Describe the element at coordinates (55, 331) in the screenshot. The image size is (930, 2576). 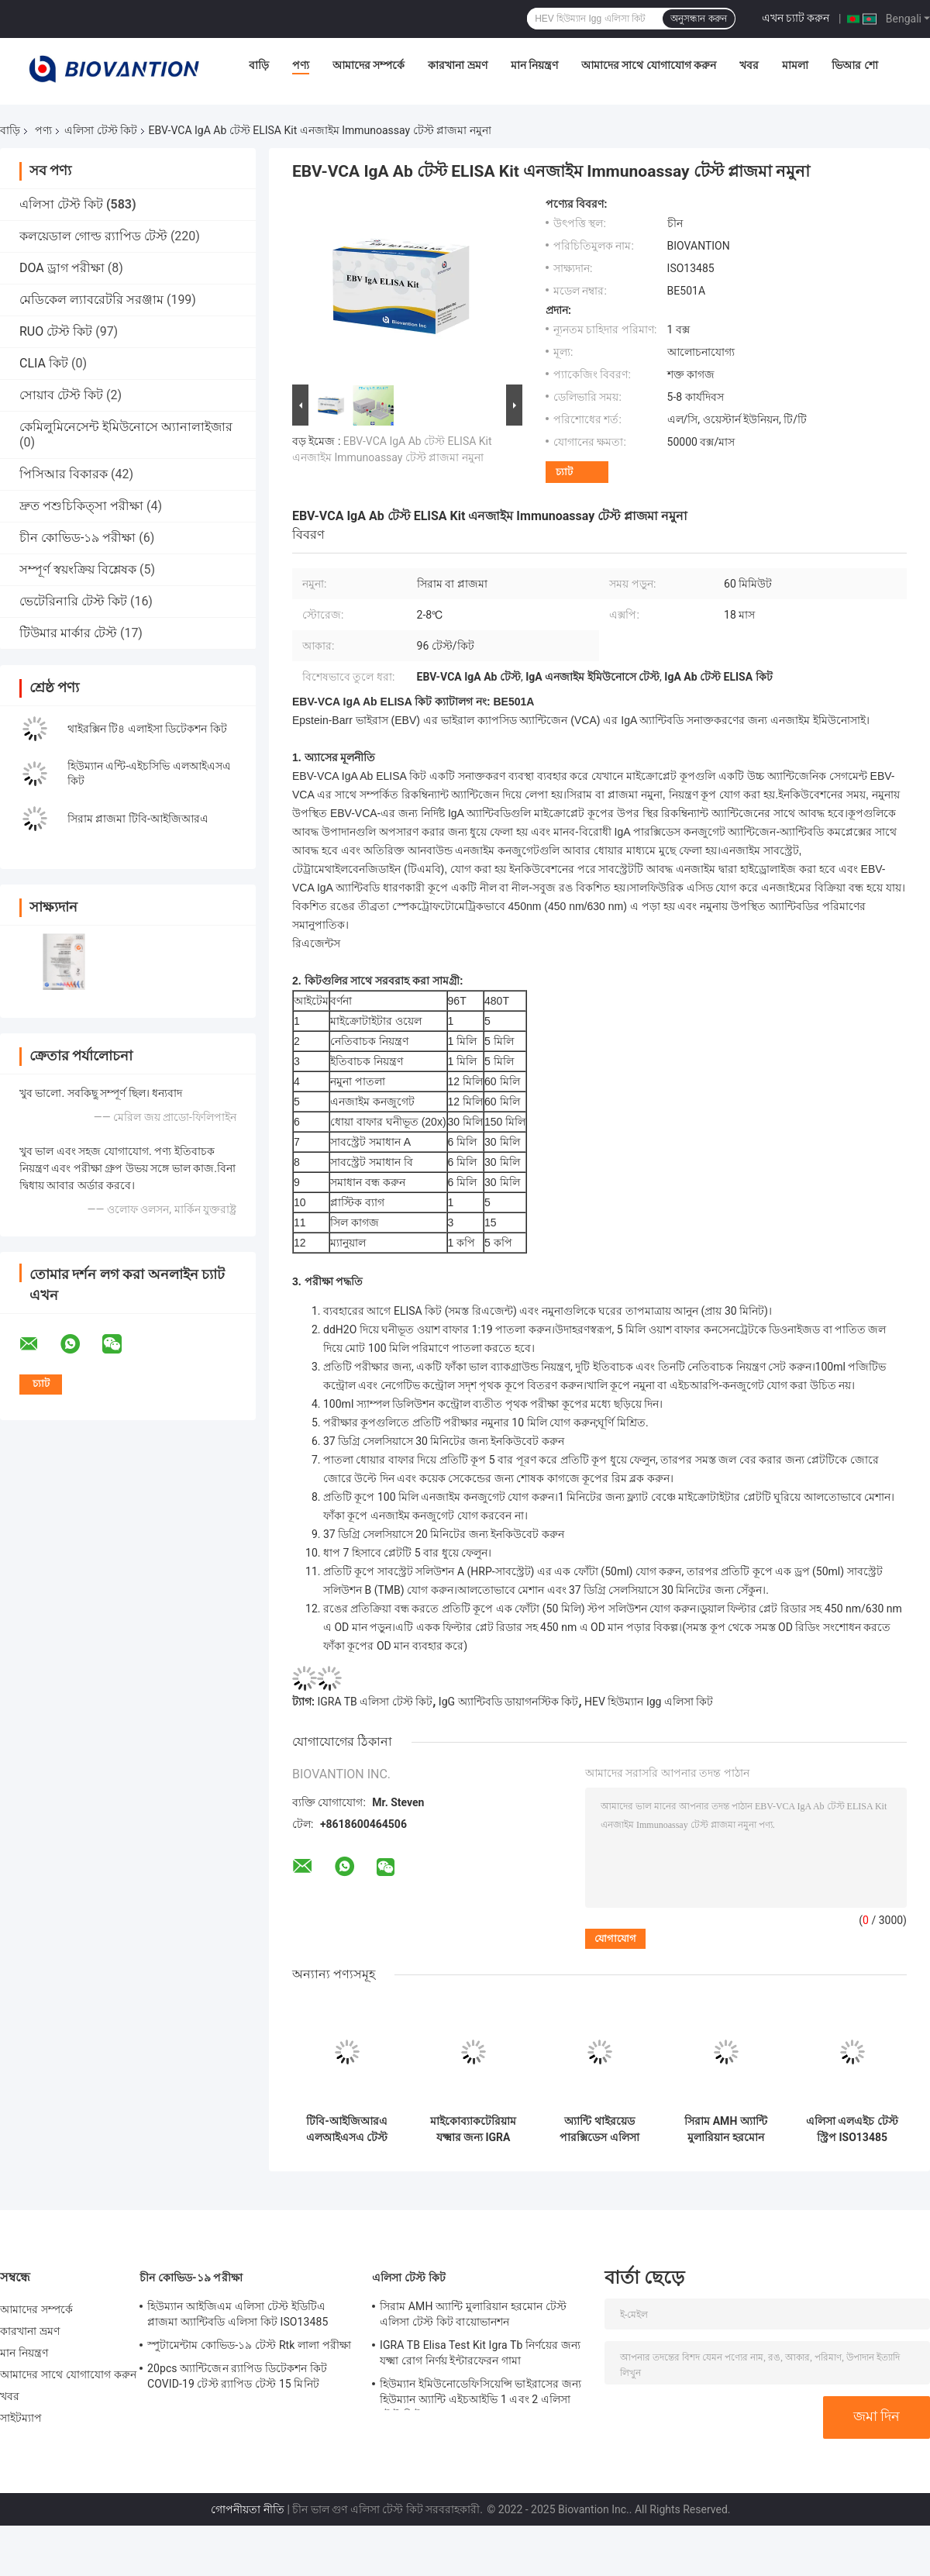
I see `RUO টেস্ট কিট` at that location.